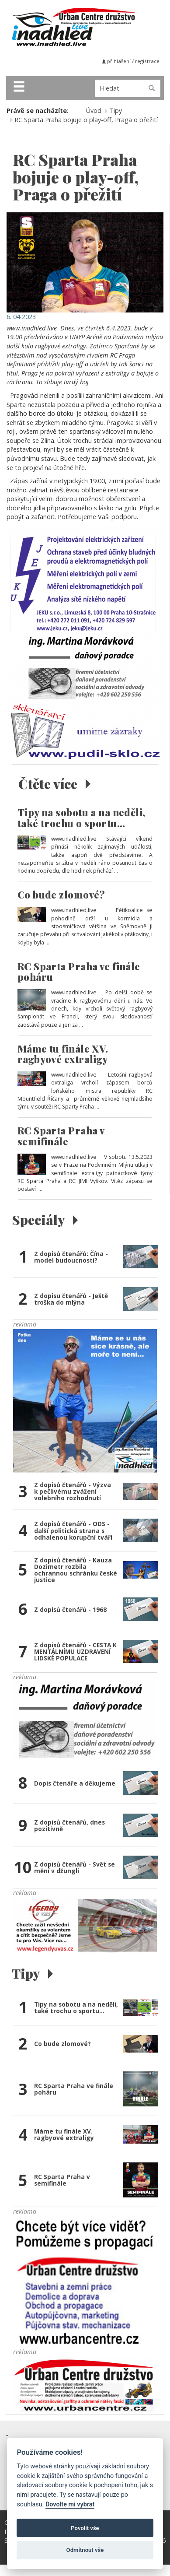 The height and width of the screenshot is (2576, 170). Describe the element at coordinates (85, 2550) in the screenshot. I see `Odmítnout vše` at that location.